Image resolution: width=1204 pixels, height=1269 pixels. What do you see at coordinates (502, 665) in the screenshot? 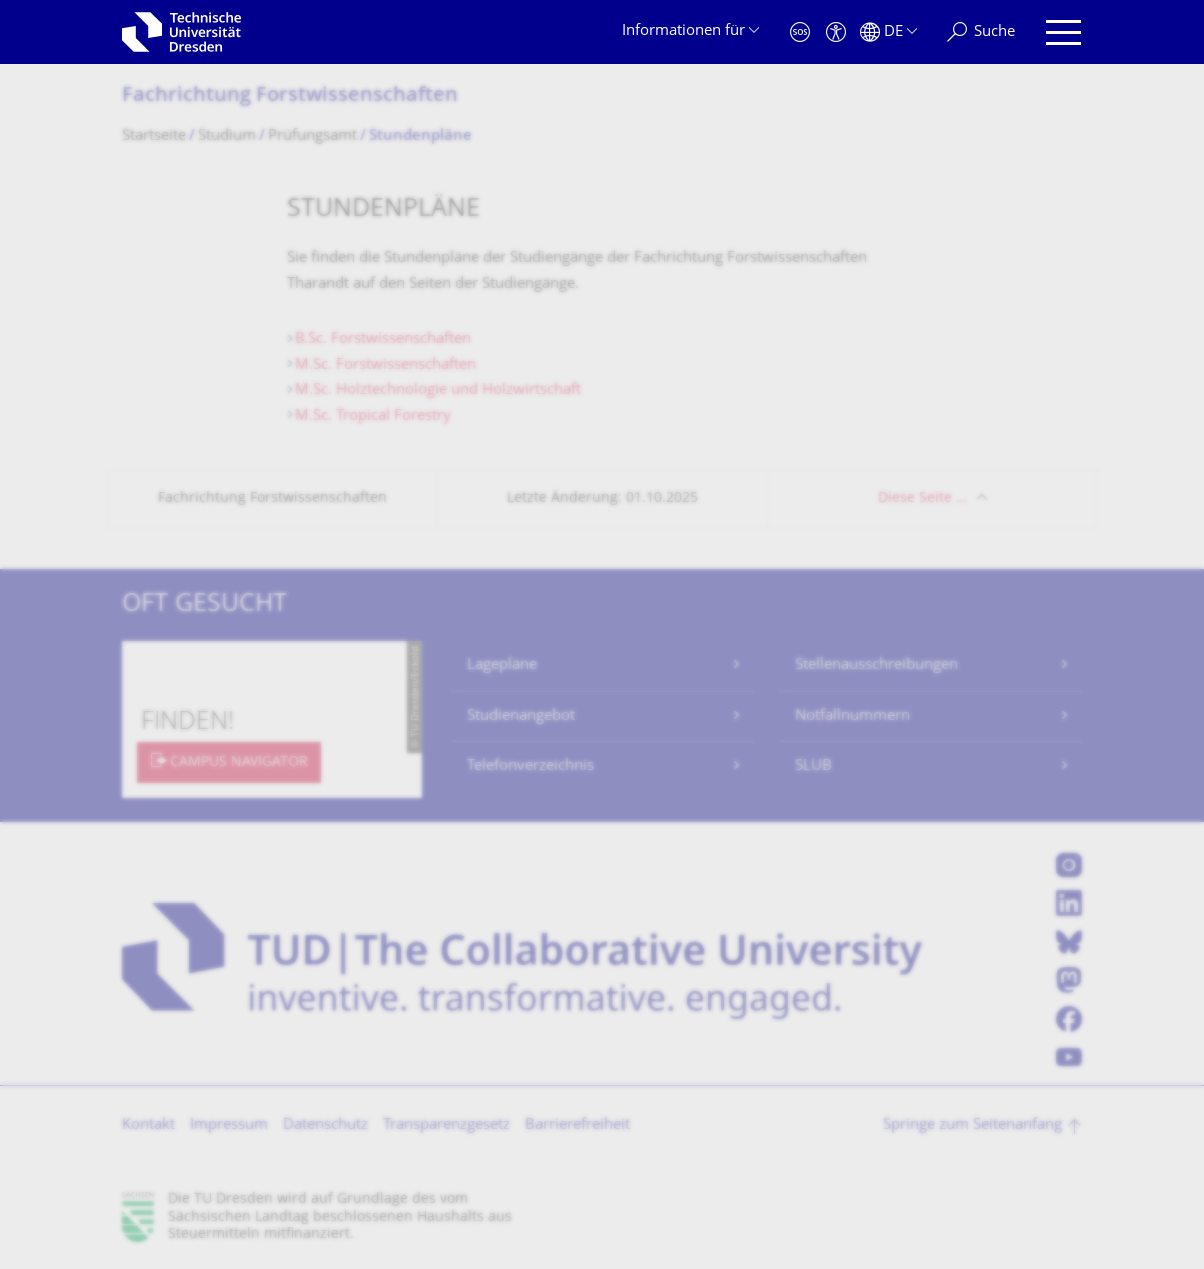
I see `Lagepläne` at bounding box center [502, 665].